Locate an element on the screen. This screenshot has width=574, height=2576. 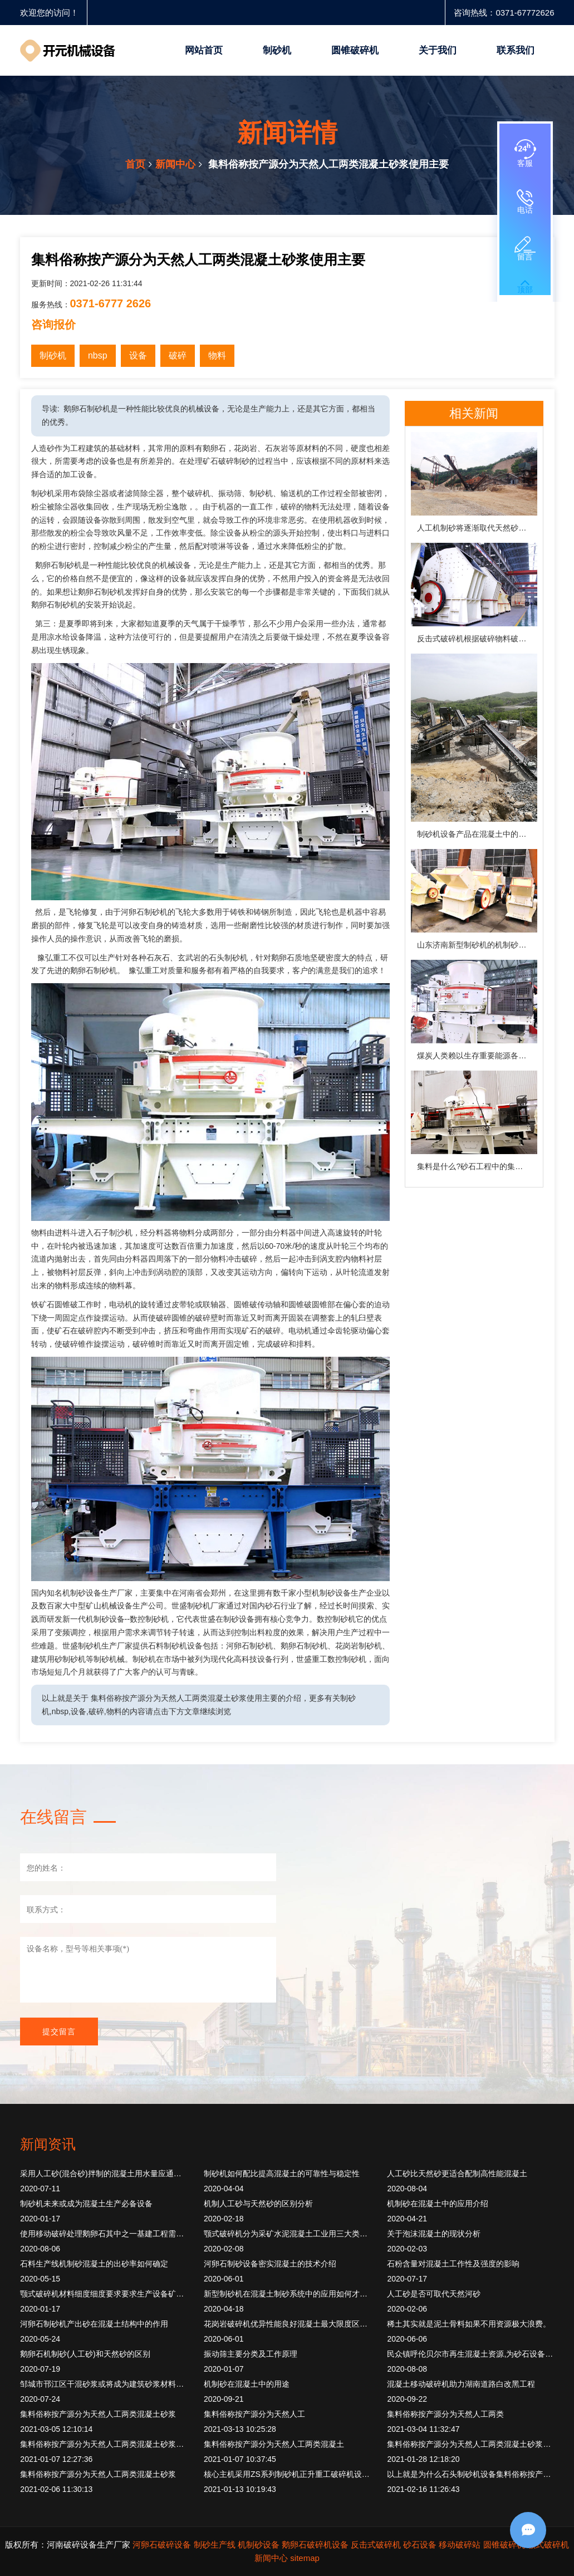
颚式破碎机材料细度细度要求要求生产设备矿业。 is located at coordinates (103, 2293).